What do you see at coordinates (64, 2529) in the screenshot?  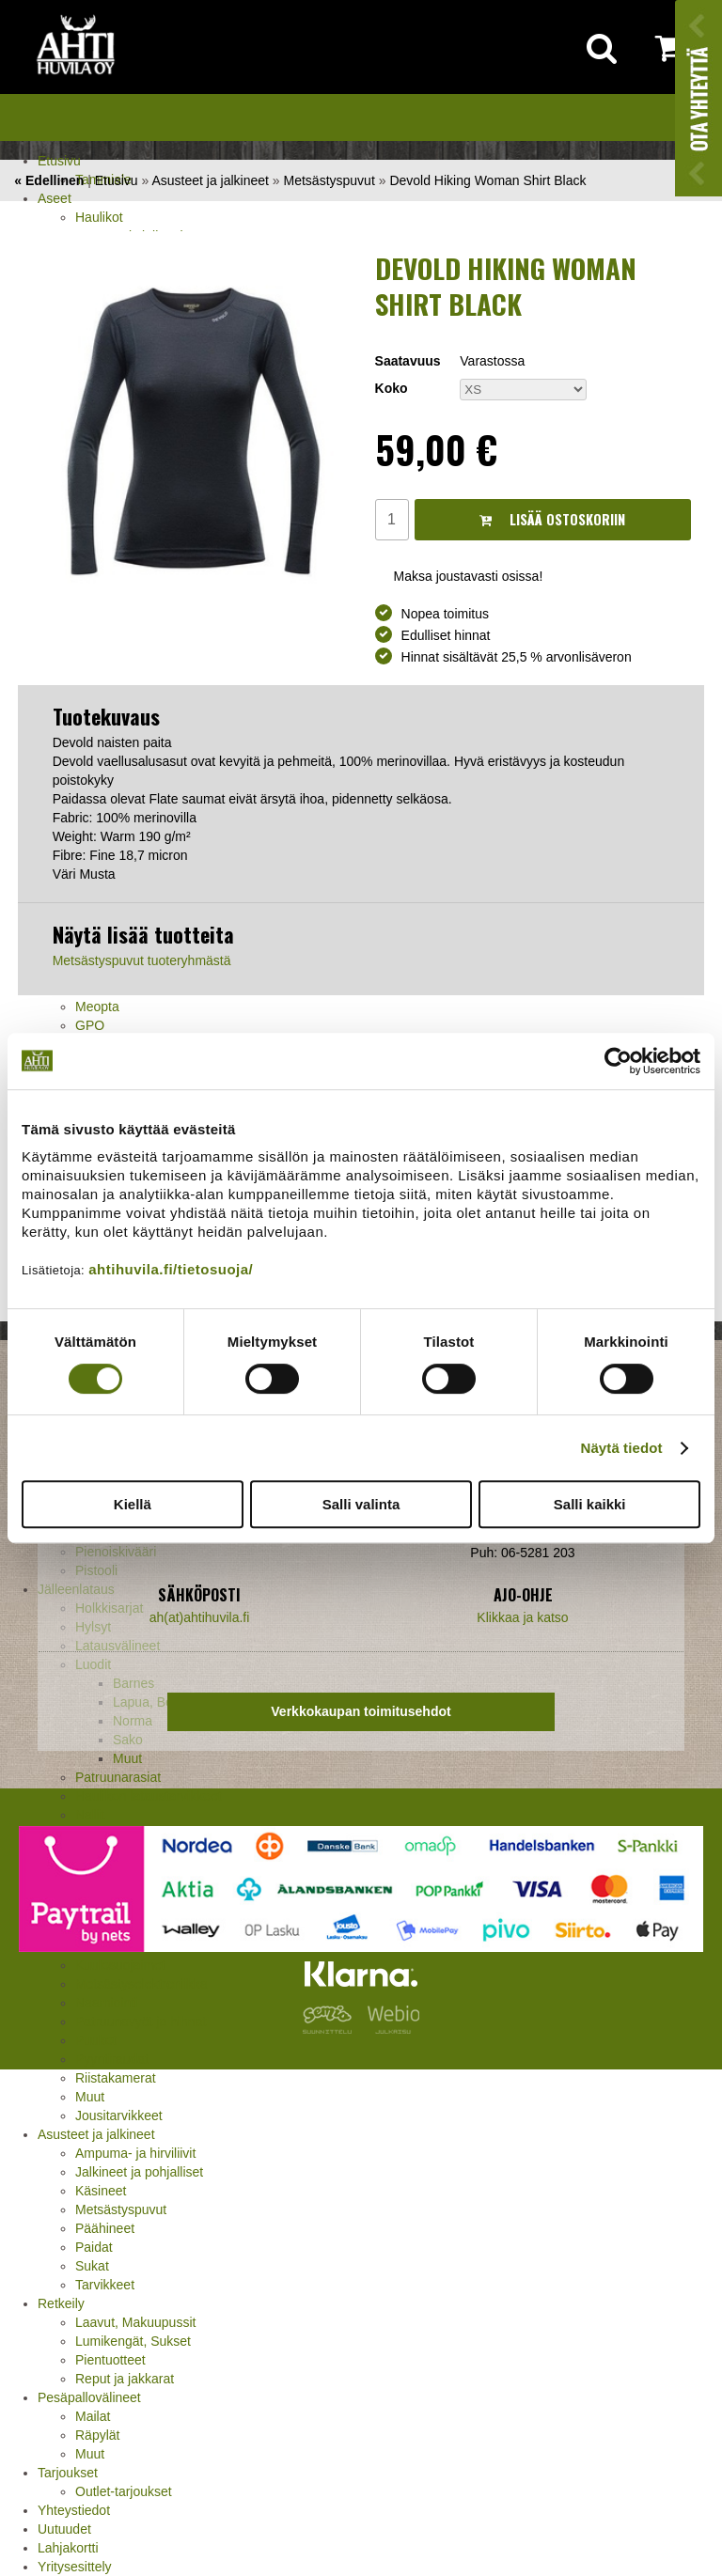 I see `Uutuudet` at bounding box center [64, 2529].